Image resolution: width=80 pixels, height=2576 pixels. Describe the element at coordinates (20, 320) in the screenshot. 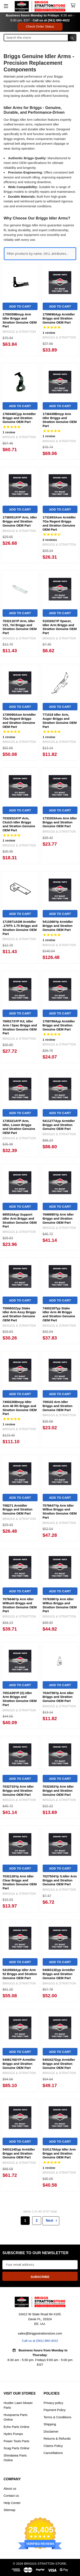

I see `1759359Bmyp Arm Idler Briggs and Stratton Genuine OEM Part` at that location.